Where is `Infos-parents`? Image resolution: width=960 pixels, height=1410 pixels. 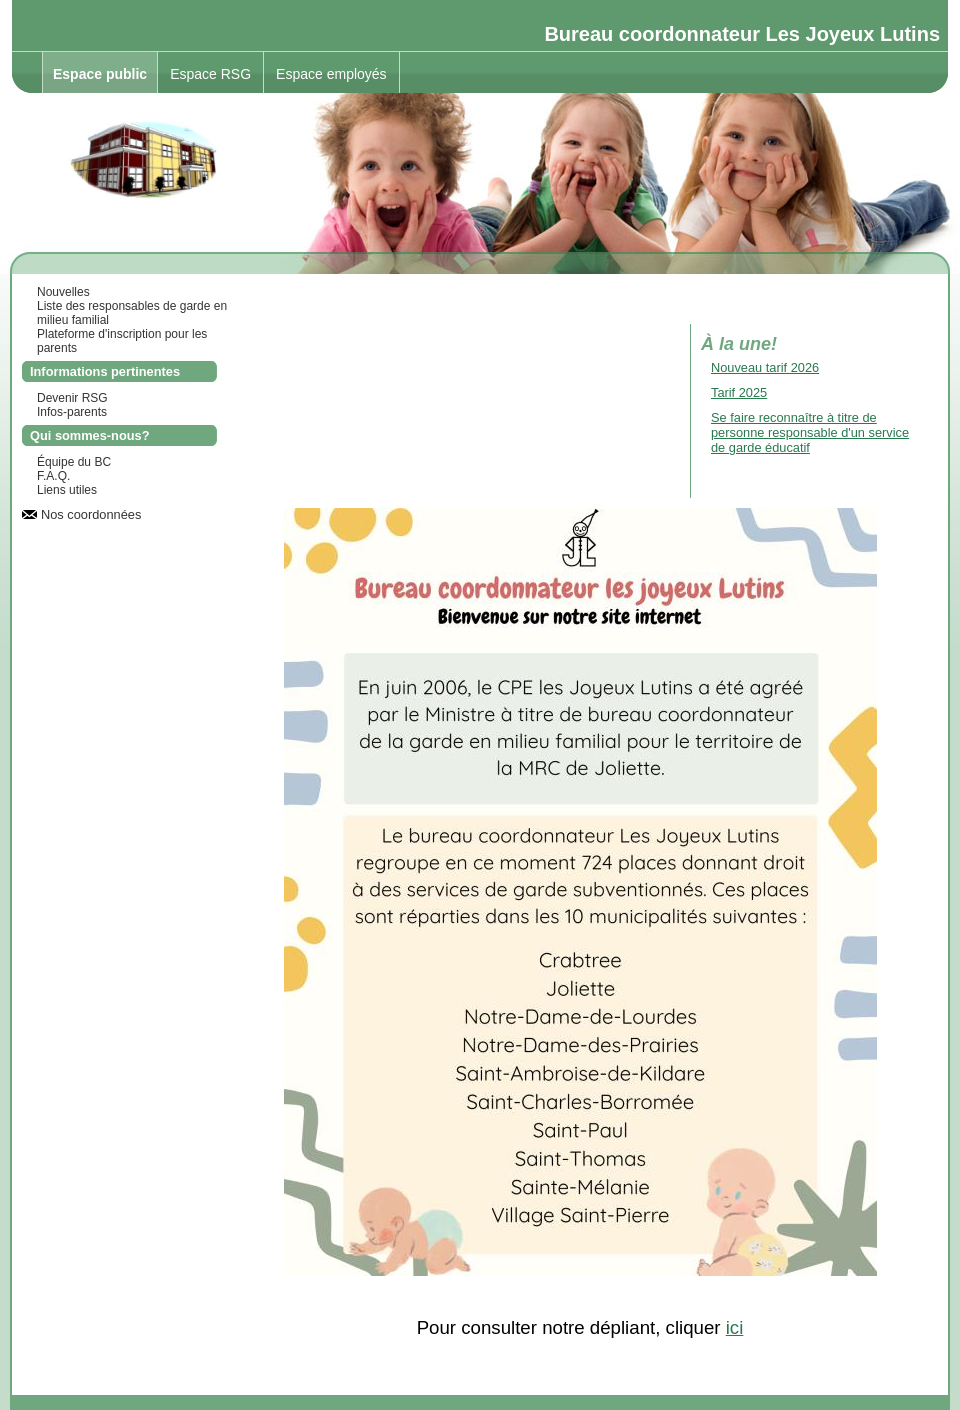
Infos-parents is located at coordinates (72, 412).